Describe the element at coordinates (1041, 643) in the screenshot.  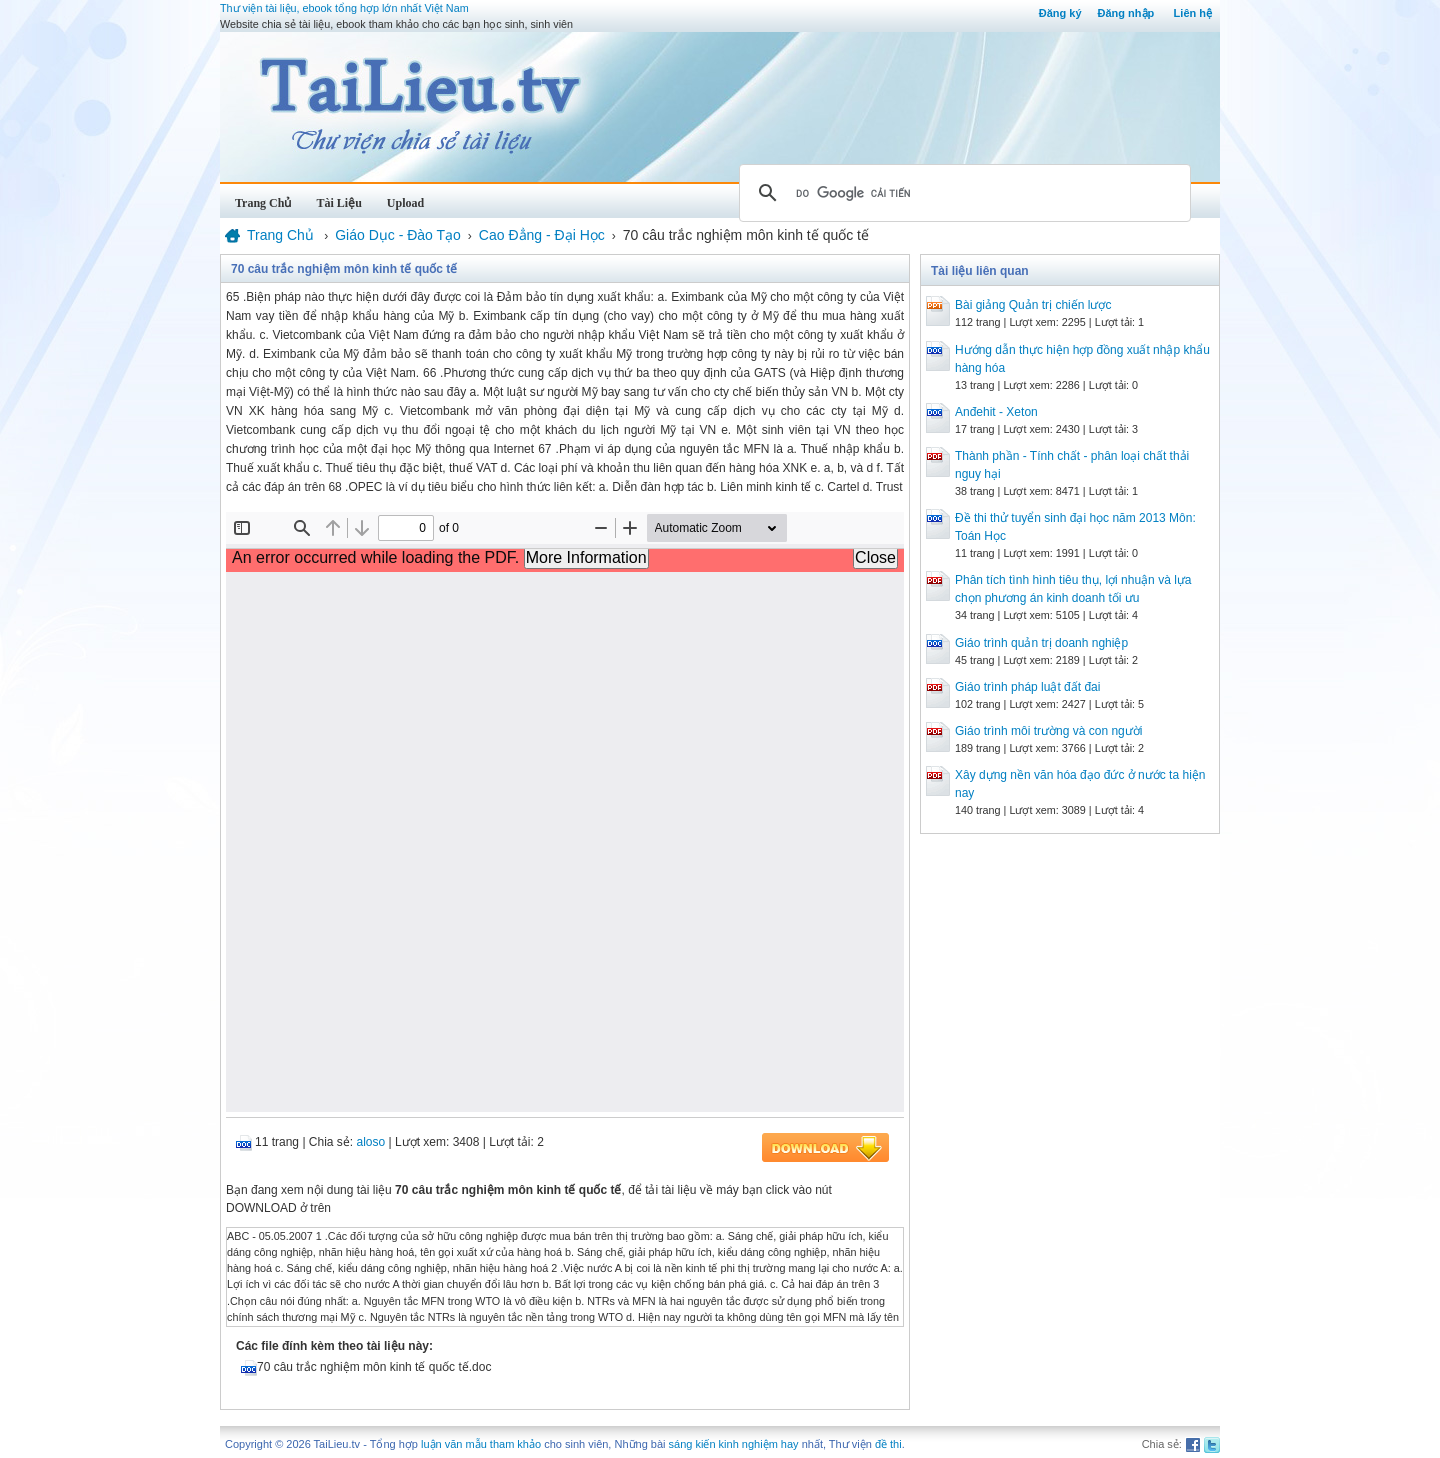
I see `Giáo trình quản trị doanh nghiệp` at that location.